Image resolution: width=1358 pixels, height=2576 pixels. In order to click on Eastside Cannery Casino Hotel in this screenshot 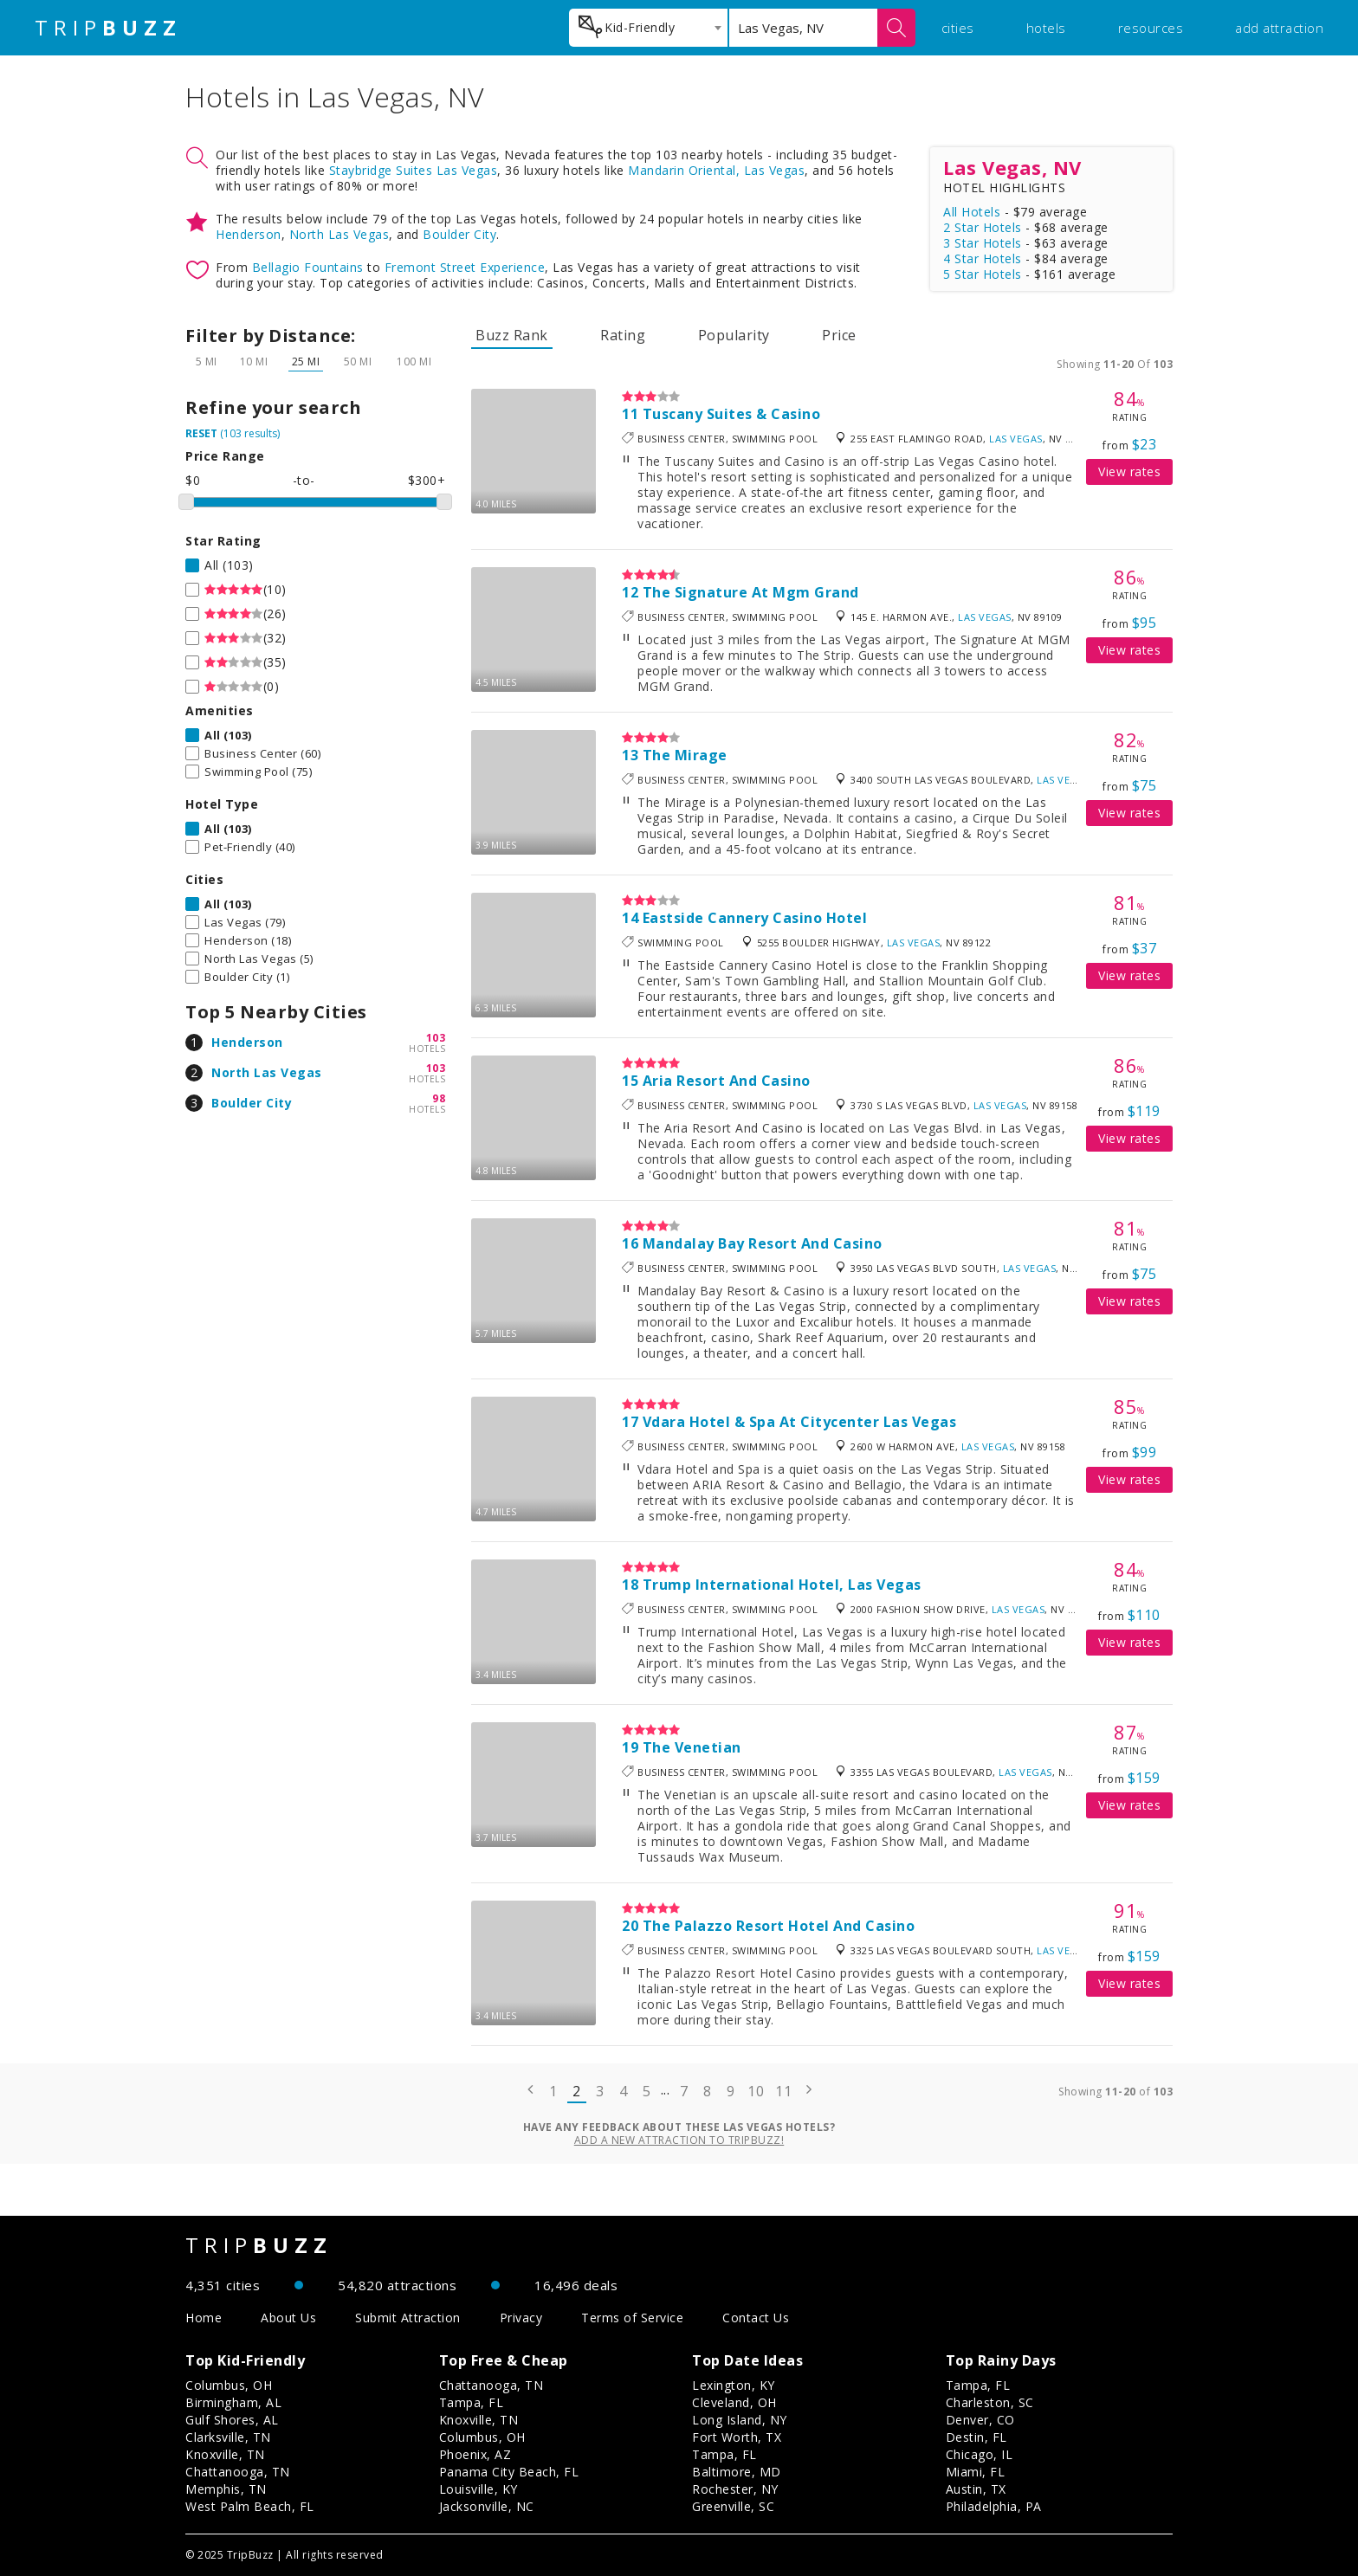, I will do `click(755, 917)`.